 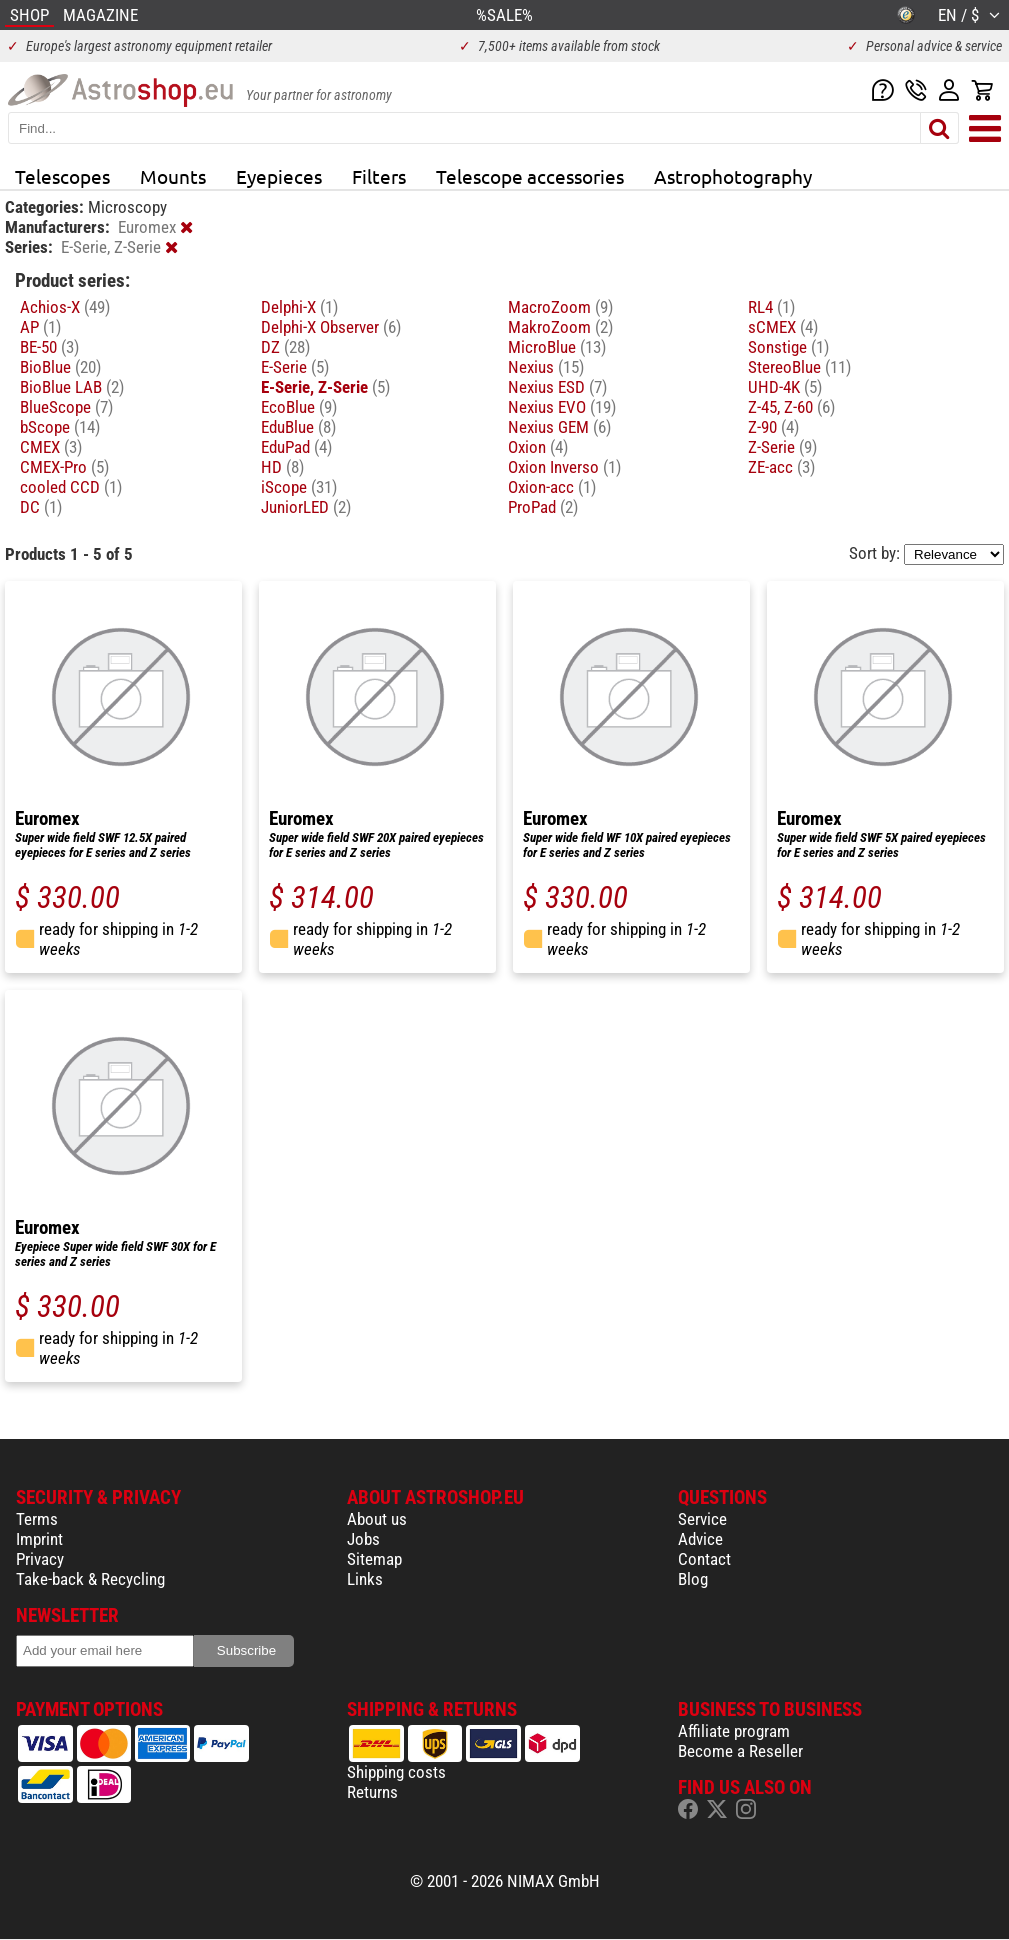 I want to click on EcoBlue, so click(x=299, y=407).